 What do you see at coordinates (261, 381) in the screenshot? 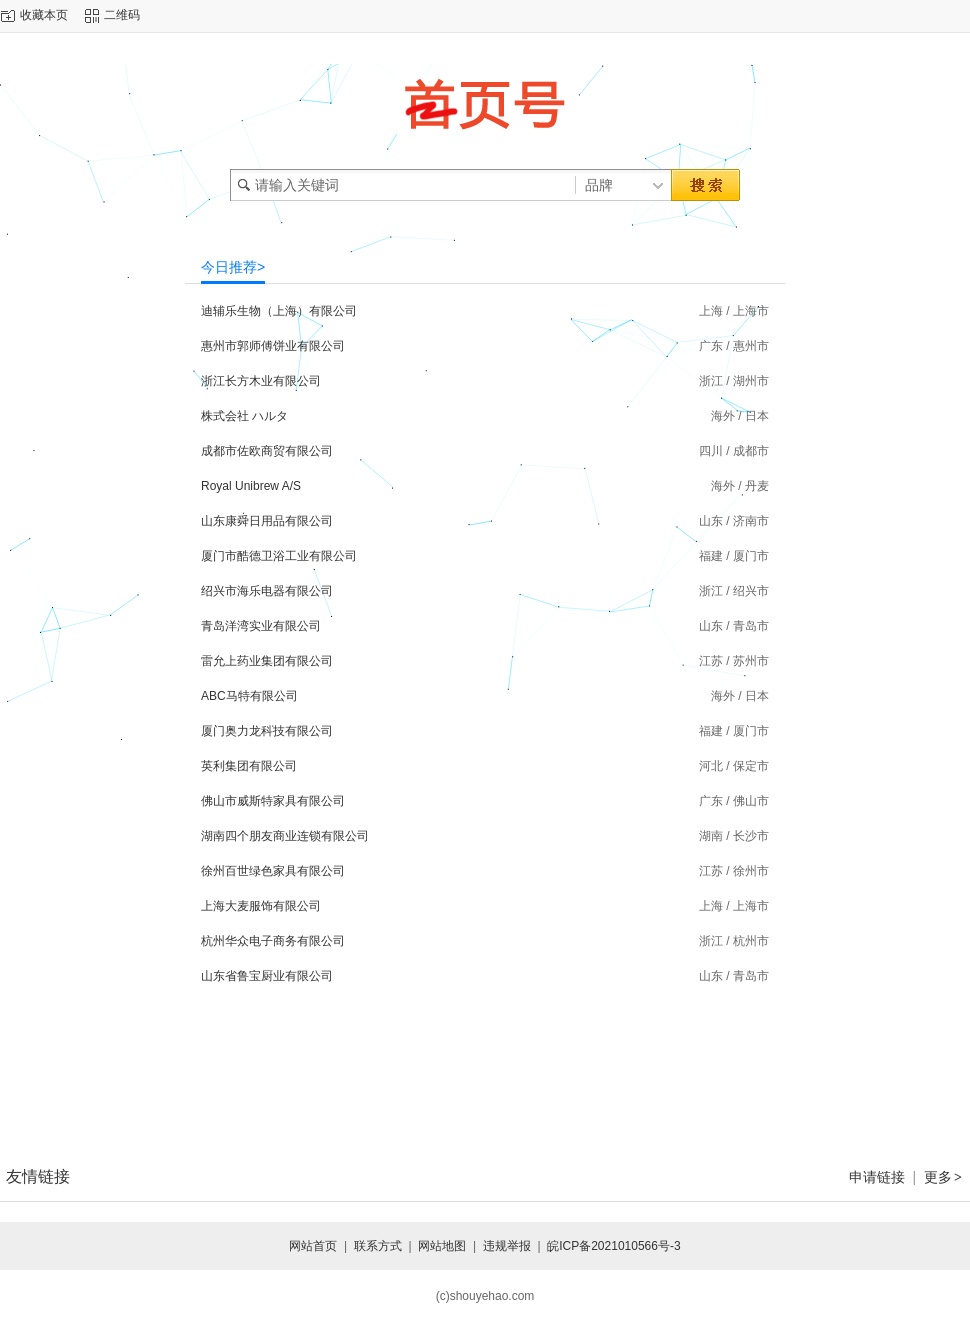
I see `浙江长方木业有限公司` at bounding box center [261, 381].